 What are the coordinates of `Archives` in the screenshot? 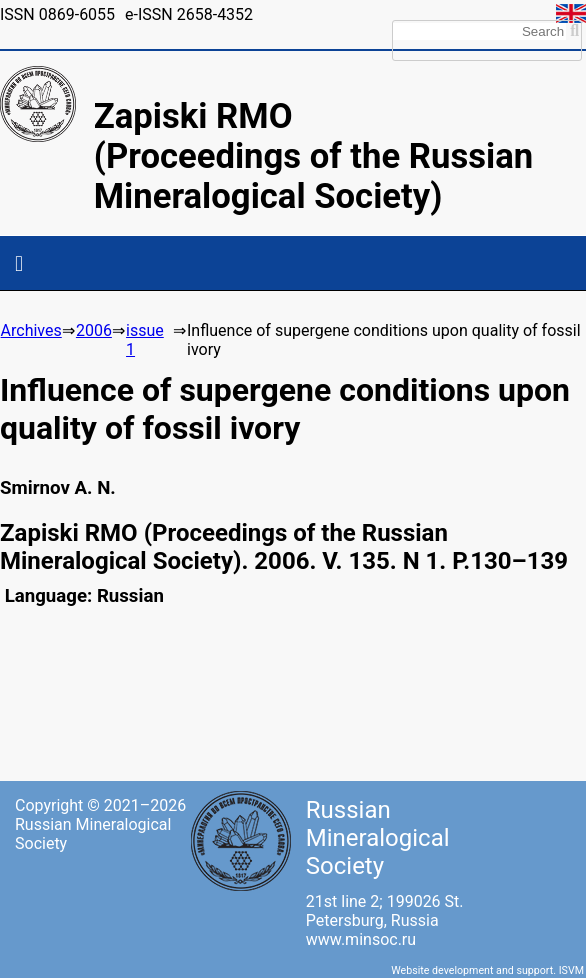 It's located at (31, 330).